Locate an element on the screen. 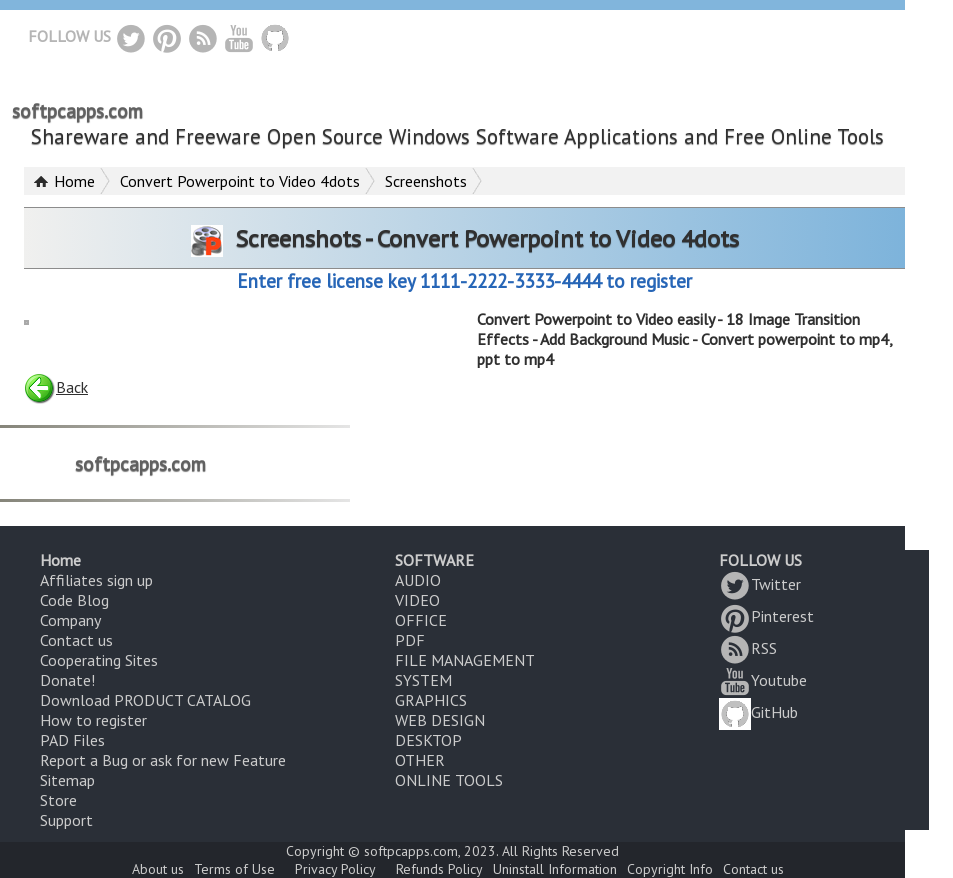 This screenshot has height=878, width=953. FILE MANAGEMENT is located at coordinates (465, 660).